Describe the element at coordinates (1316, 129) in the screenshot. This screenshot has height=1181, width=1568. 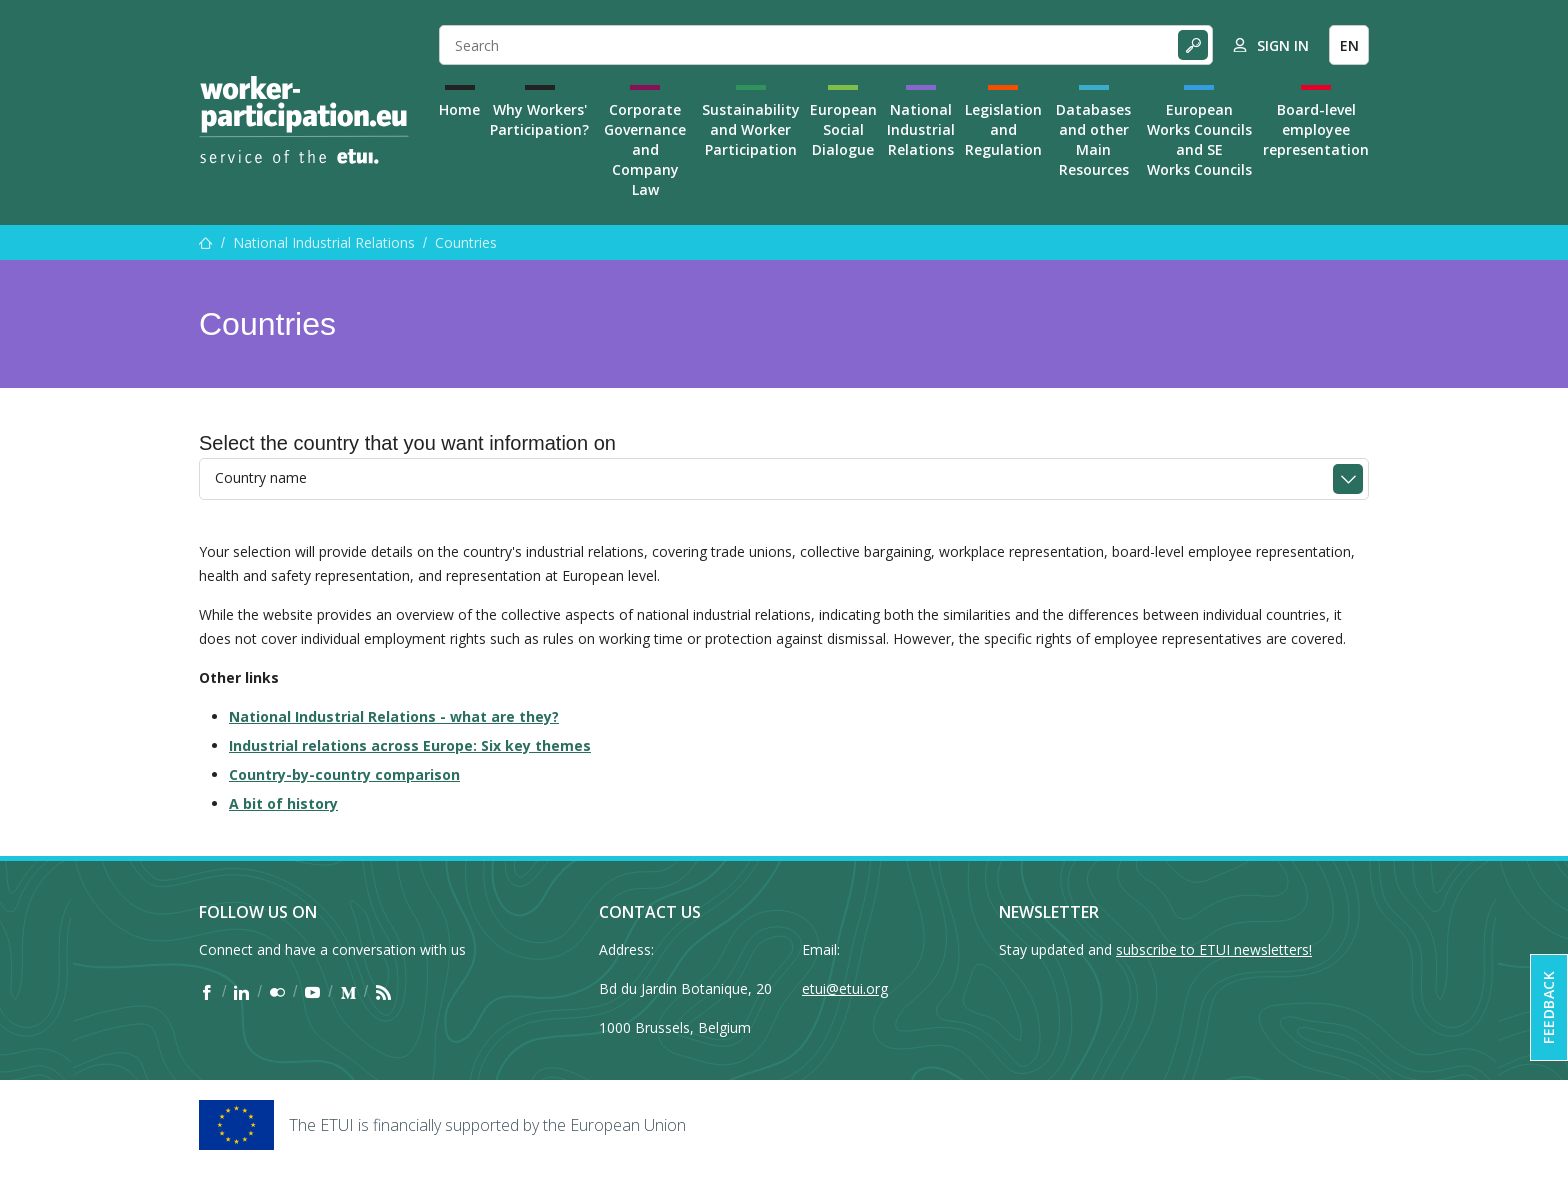
I see `Board-level employee representation` at that location.